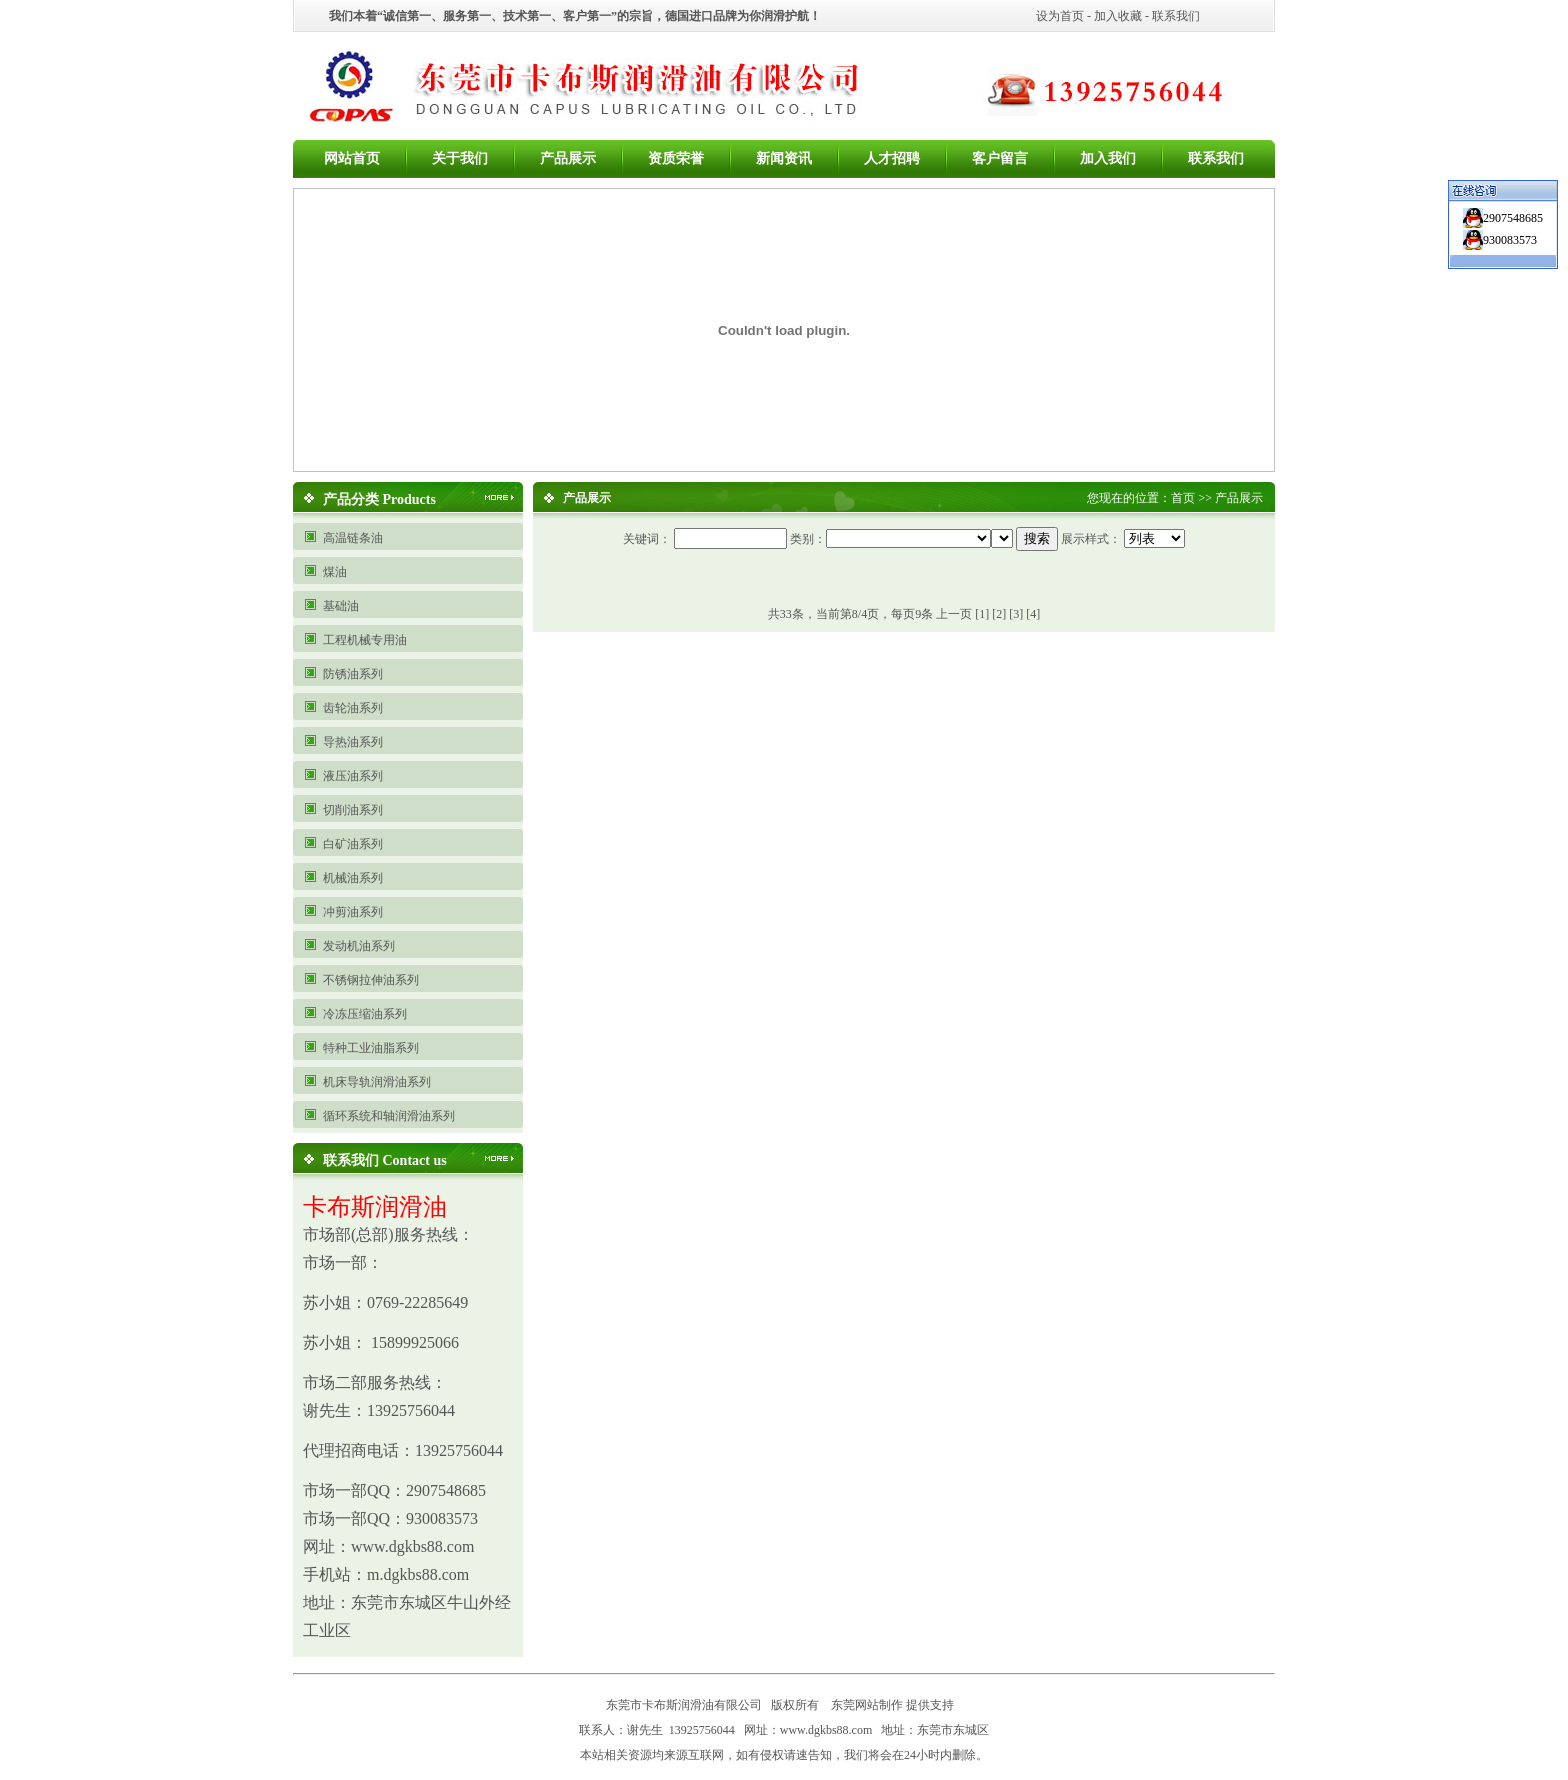 The width and height of the screenshot is (1568, 1780). I want to click on 产品展示, so click(568, 158).